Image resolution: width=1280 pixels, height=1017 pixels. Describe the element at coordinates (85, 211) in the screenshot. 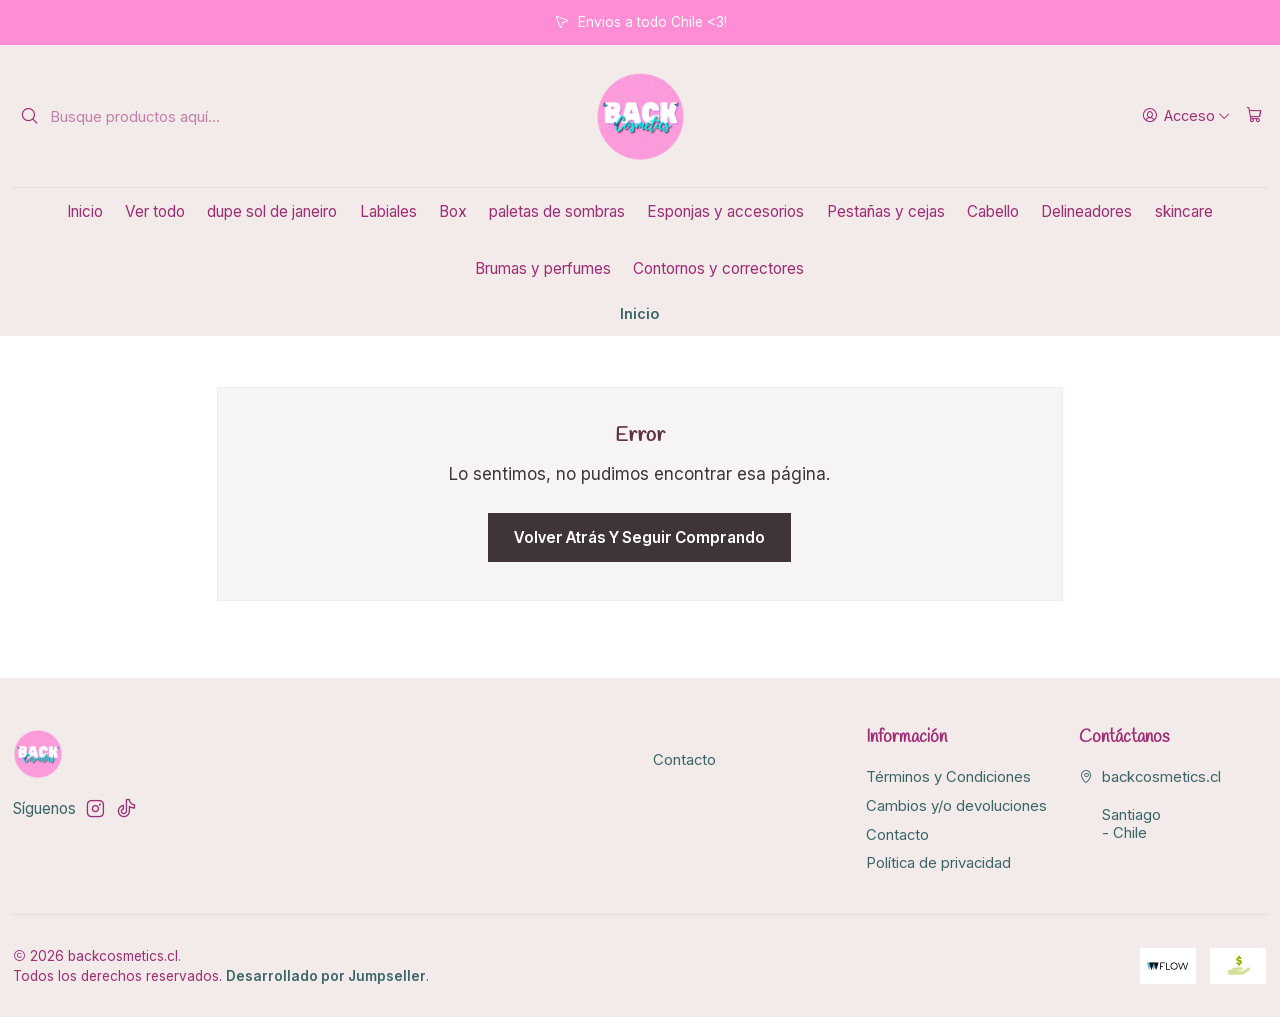

I see `Inicio` at that location.